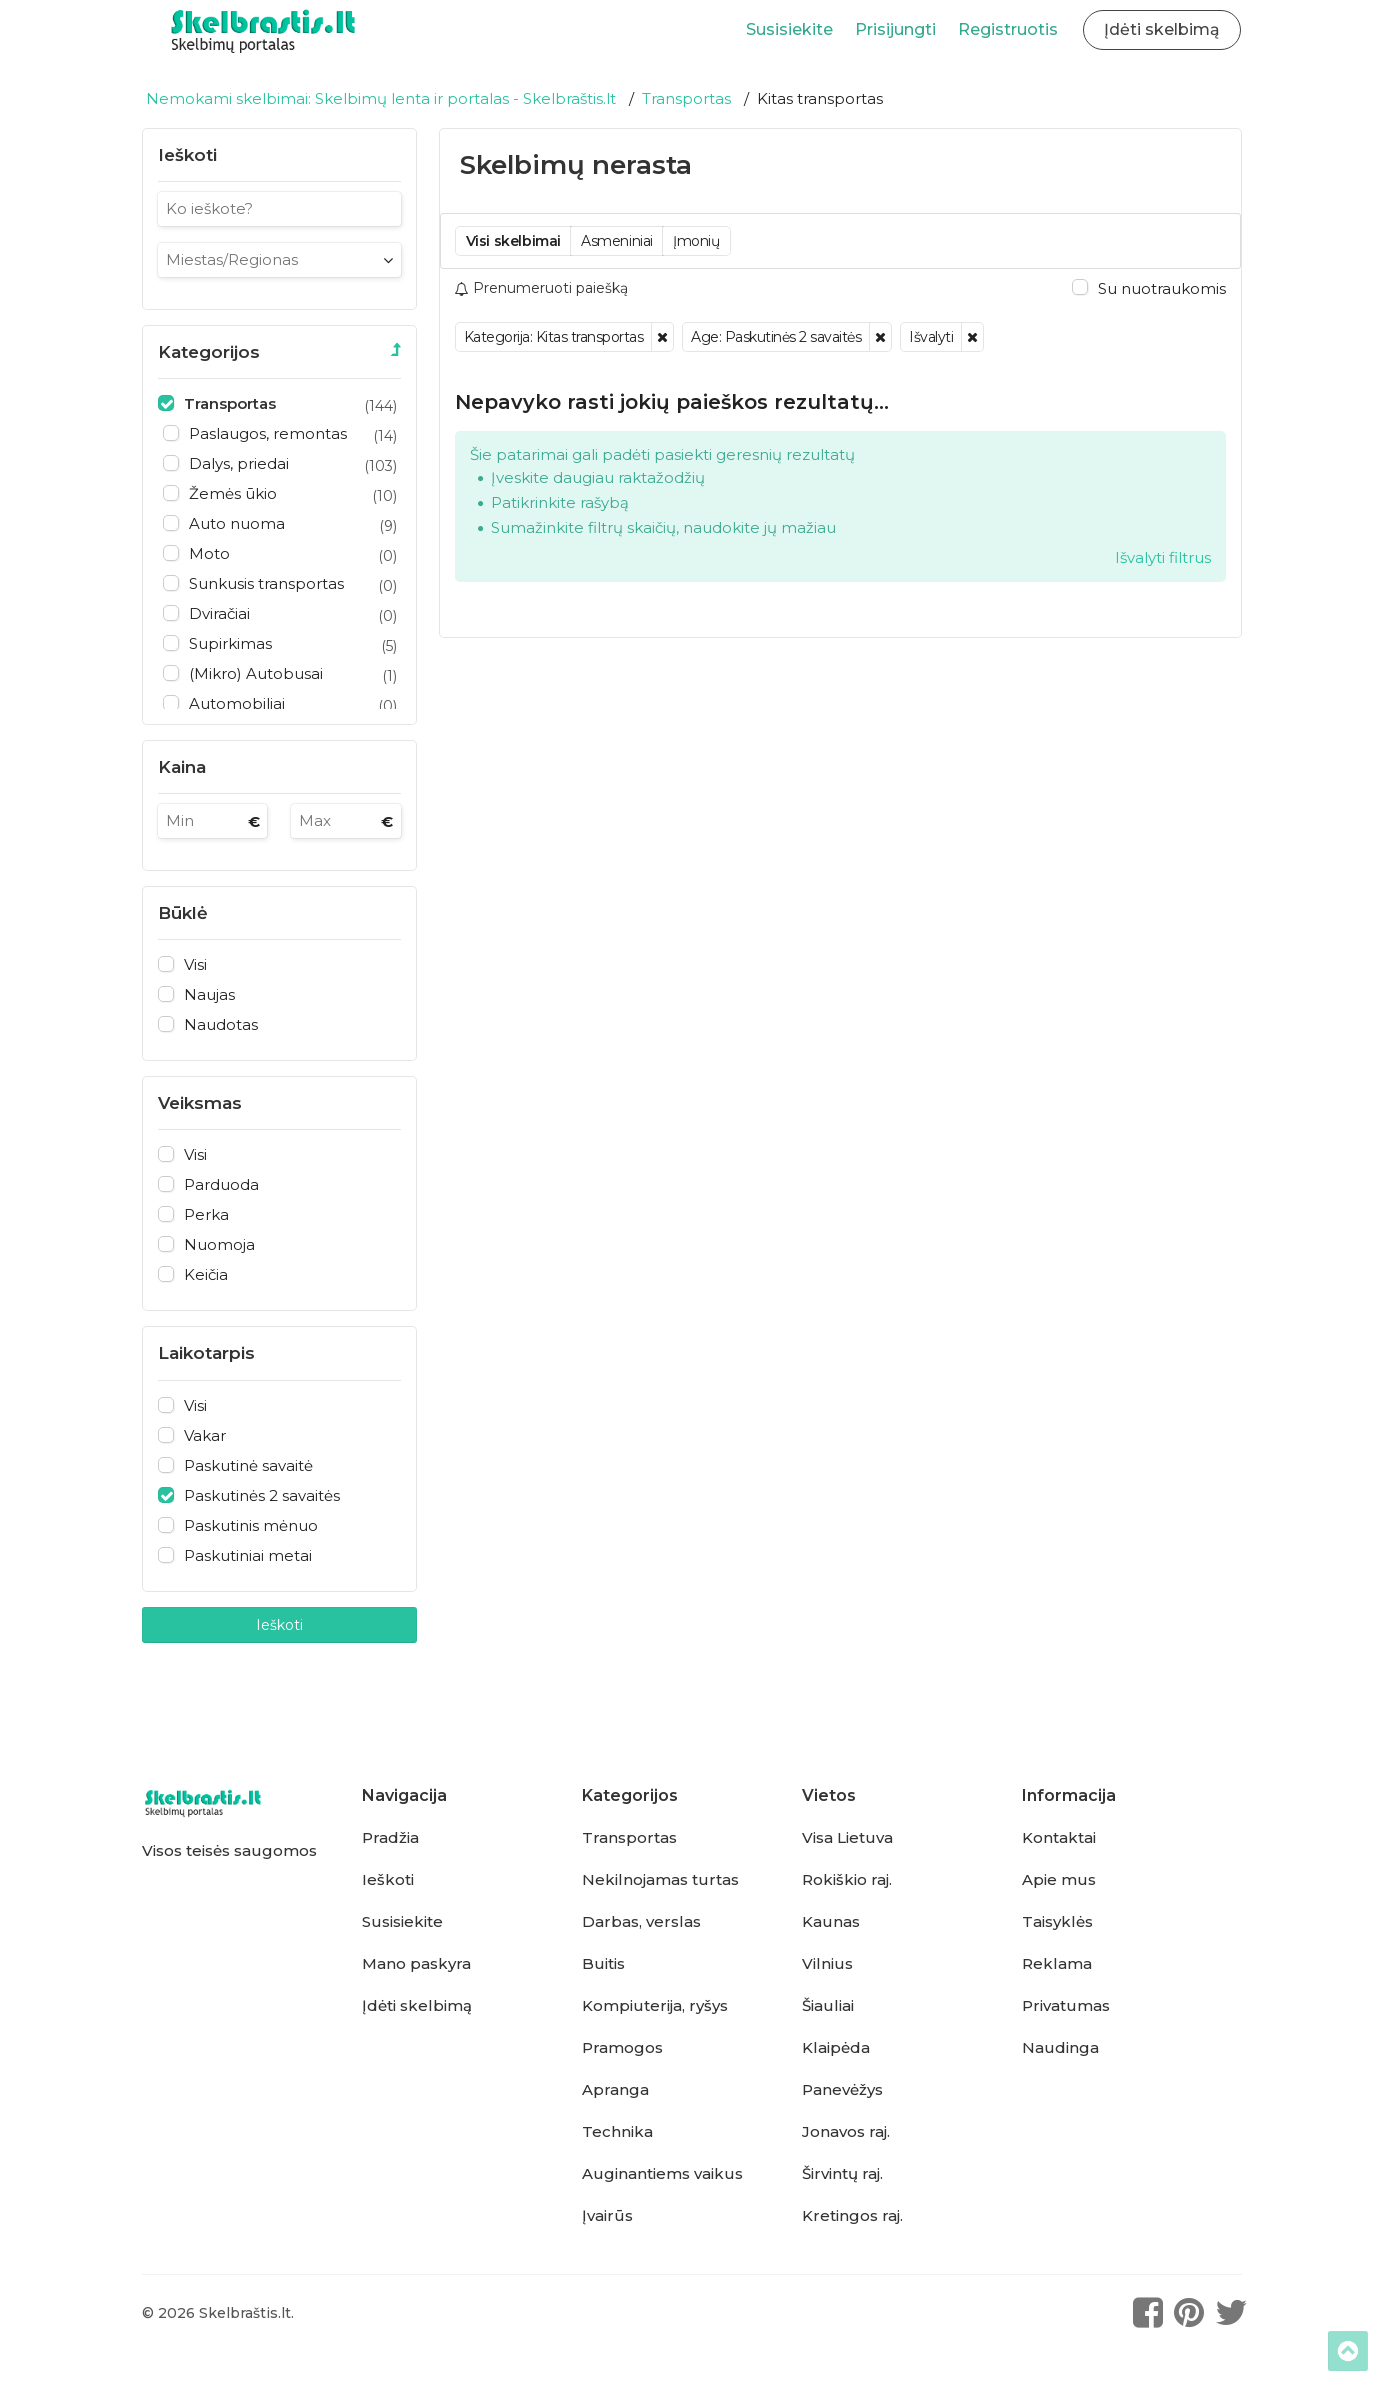 Image resolution: width=1383 pixels, height=2386 pixels. What do you see at coordinates (847, 1838) in the screenshot?
I see `Visa Lietuva` at bounding box center [847, 1838].